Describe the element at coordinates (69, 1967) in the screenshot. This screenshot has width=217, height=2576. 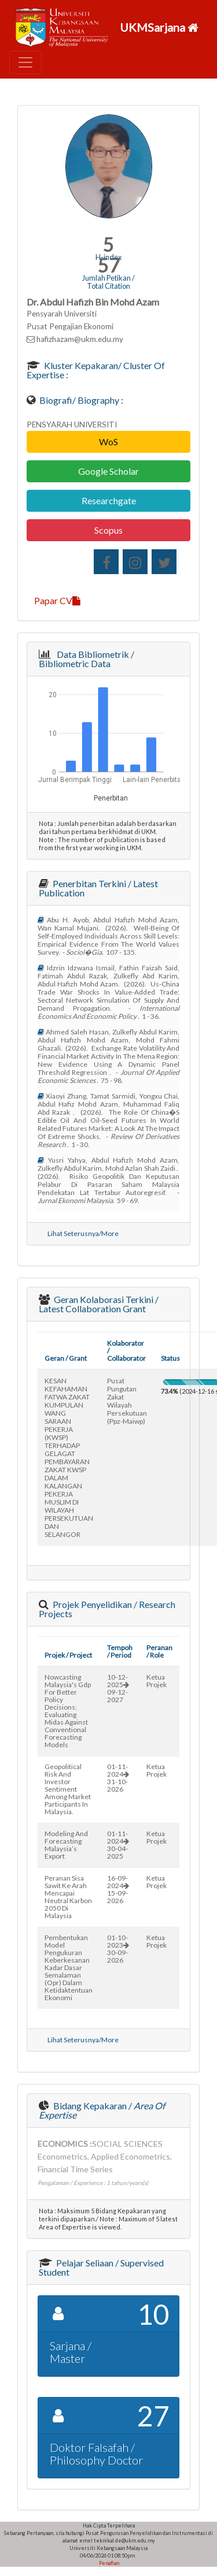
I see `pembentukan model pengukuran keberkesanan kadar dasar semalaman (opr) dalam ketidaktentuan ekonomi` at that location.